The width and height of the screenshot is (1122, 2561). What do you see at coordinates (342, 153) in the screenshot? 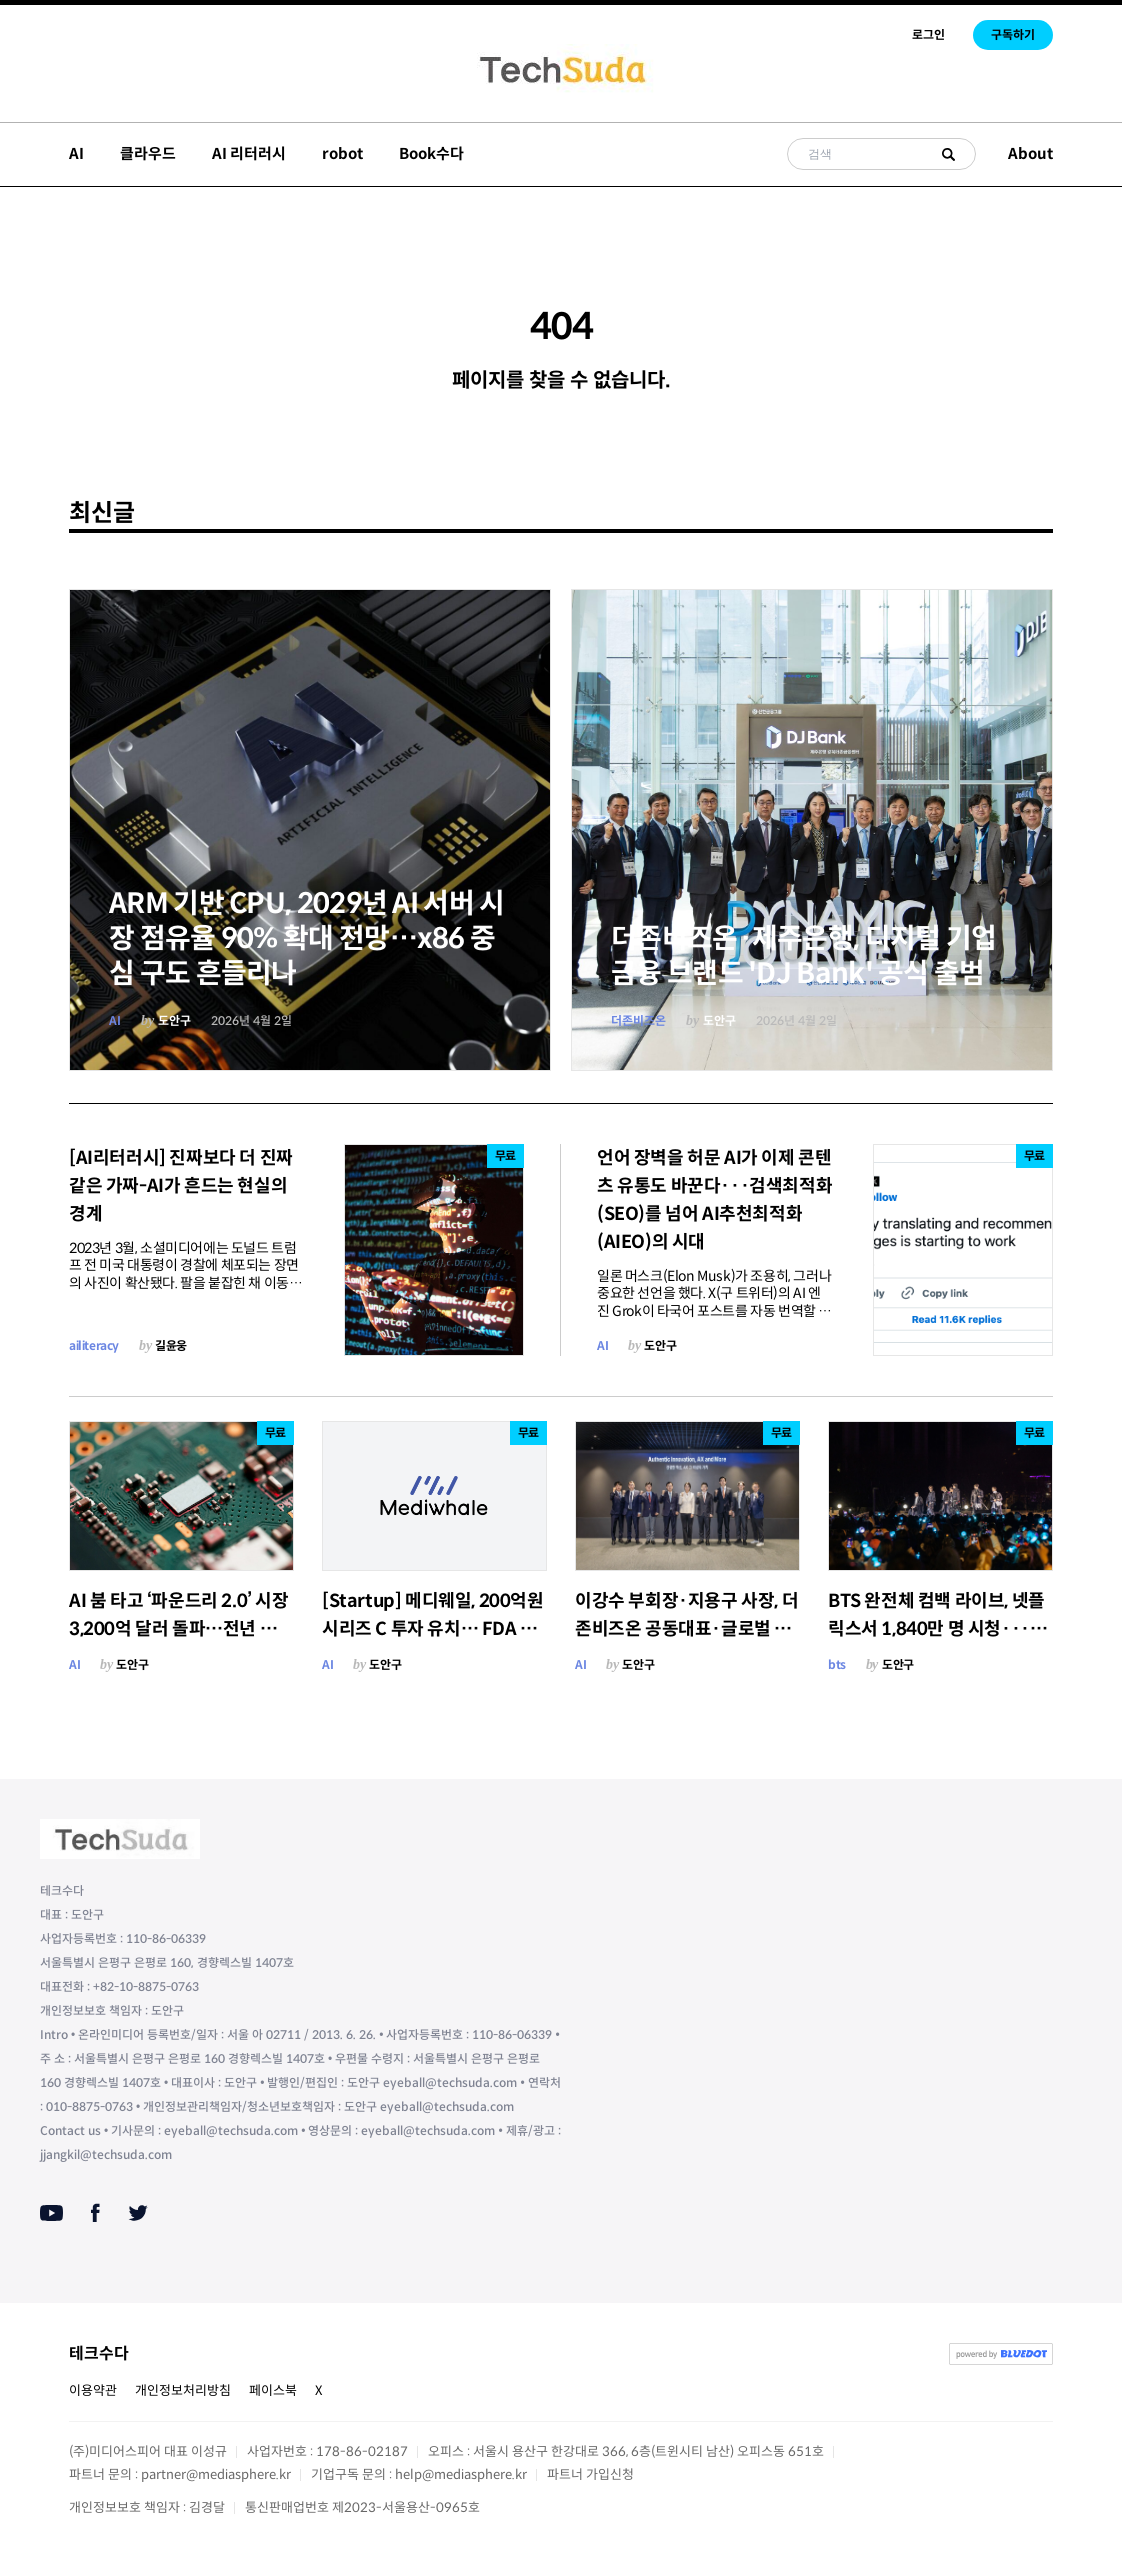
I see `robot` at bounding box center [342, 153].